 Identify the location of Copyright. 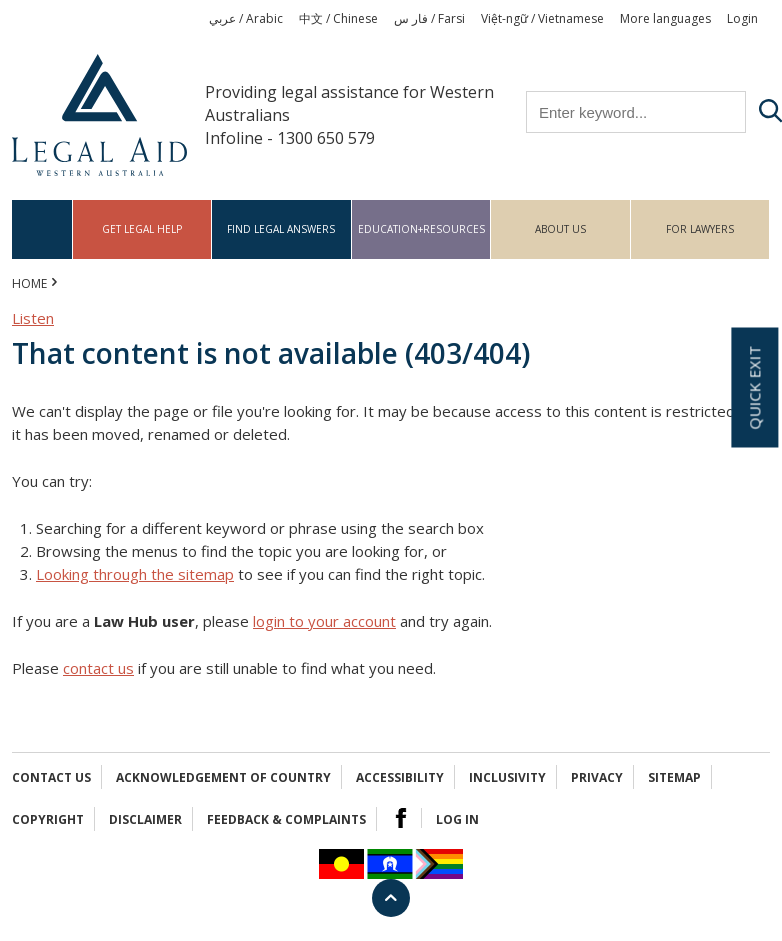
(48, 819).